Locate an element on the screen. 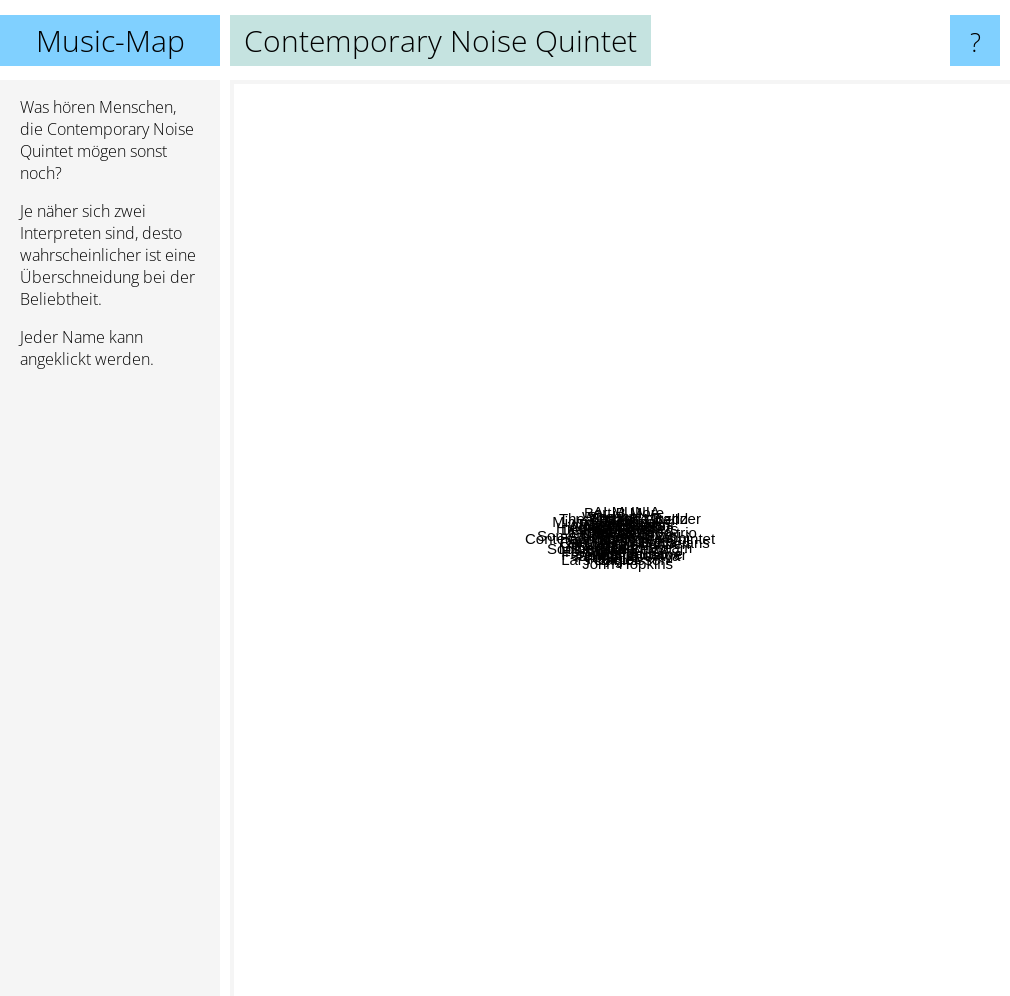 This screenshot has height=996, width=1010. Jacaszek is located at coordinates (726, 373).